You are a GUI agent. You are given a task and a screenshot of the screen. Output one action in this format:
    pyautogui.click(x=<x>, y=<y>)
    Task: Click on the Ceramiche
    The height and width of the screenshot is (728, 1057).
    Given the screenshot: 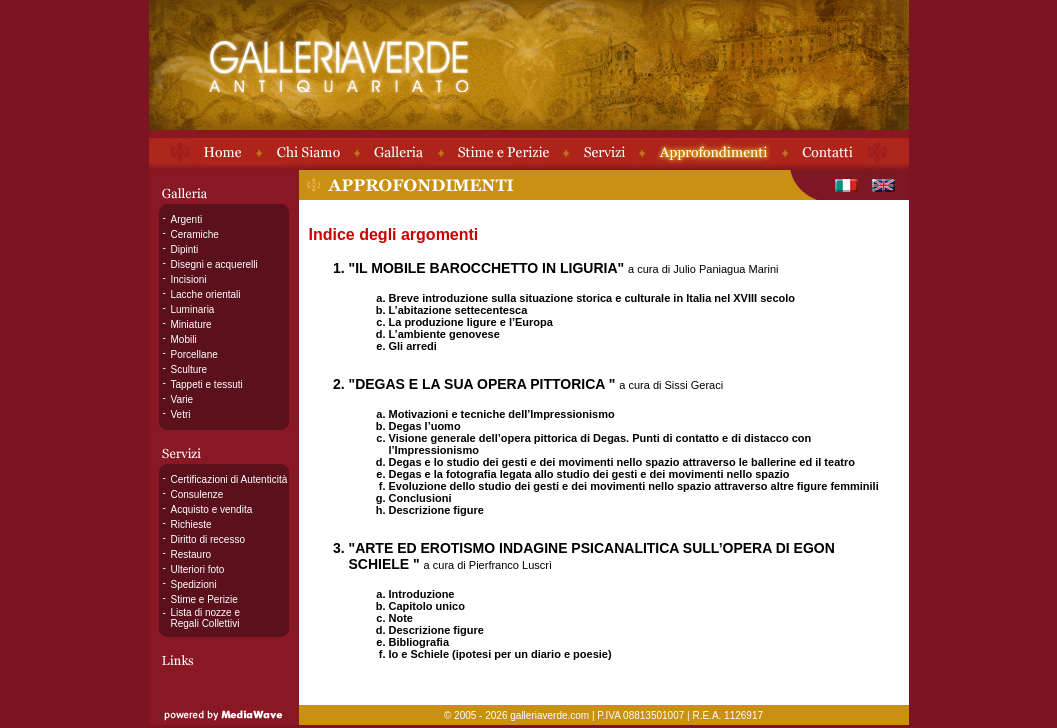 What is the action you would take?
    pyautogui.click(x=195, y=234)
    